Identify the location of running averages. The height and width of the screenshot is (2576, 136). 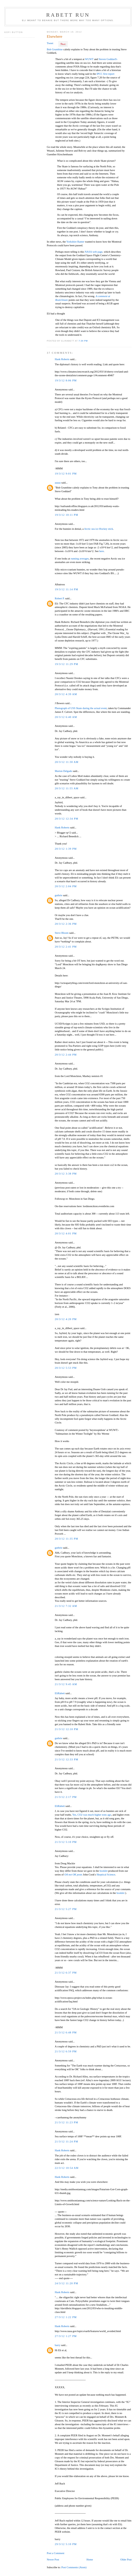
(80, 558).